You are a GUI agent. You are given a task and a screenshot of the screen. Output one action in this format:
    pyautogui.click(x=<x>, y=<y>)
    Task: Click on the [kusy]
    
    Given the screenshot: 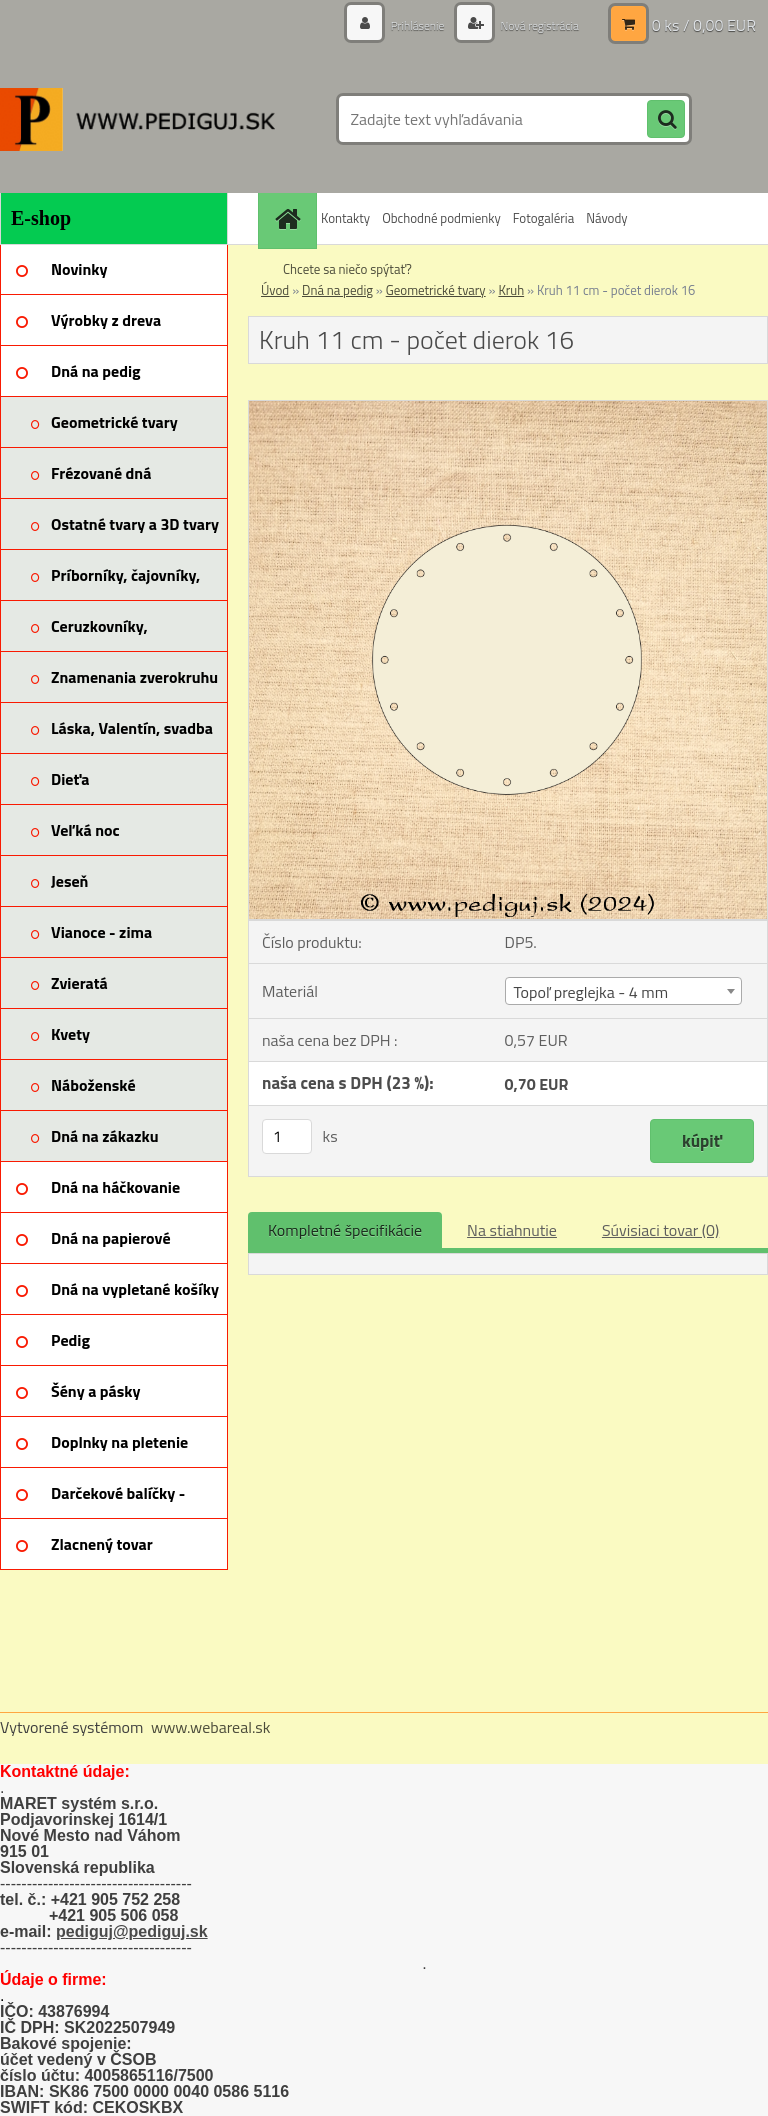 What is the action you would take?
    pyautogui.click(x=287, y=1136)
    